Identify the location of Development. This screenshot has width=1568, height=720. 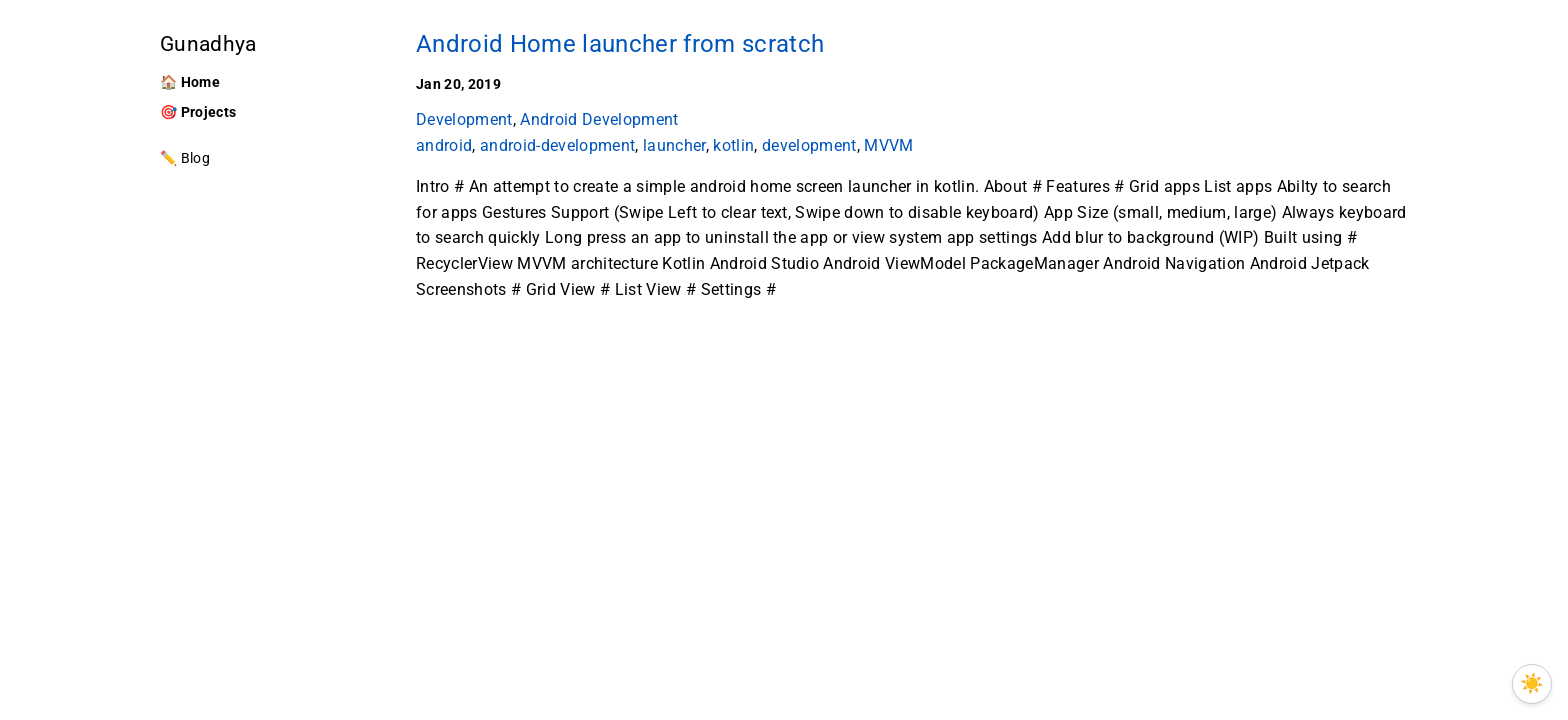
(464, 119).